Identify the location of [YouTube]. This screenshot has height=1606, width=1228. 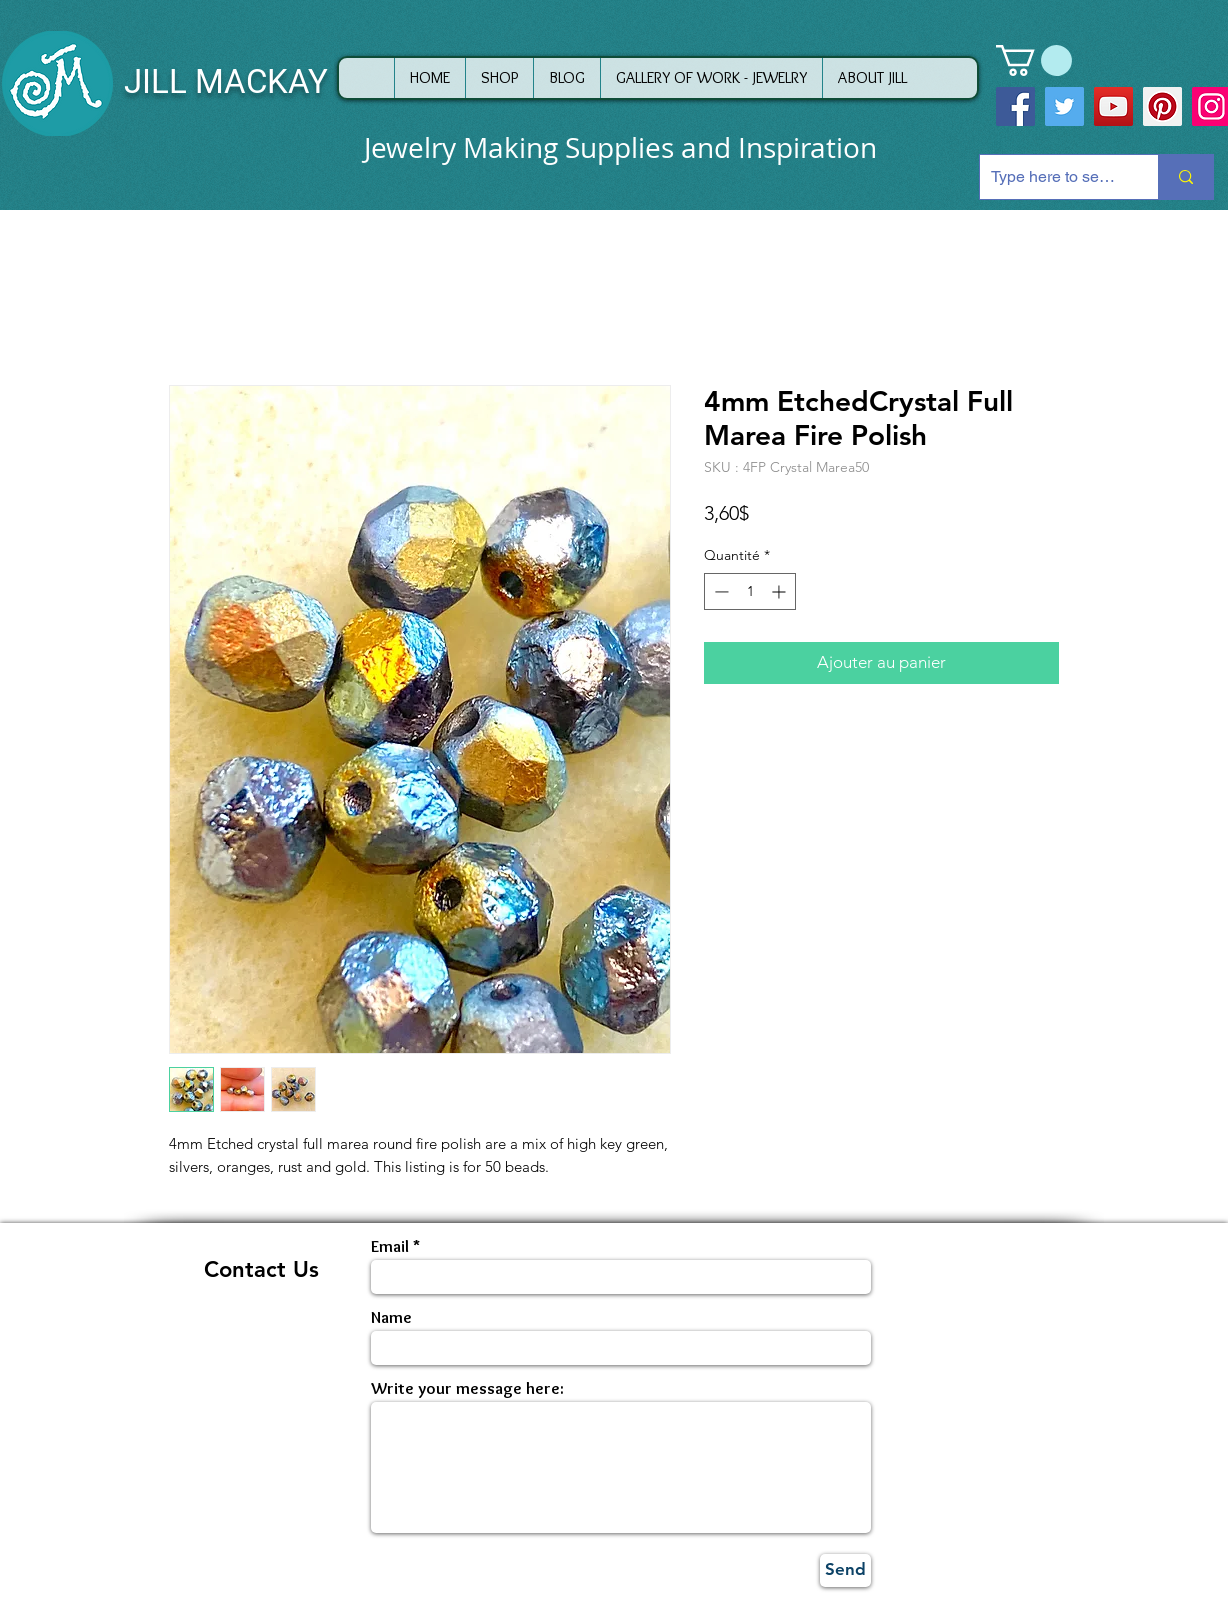
(1113, 106).